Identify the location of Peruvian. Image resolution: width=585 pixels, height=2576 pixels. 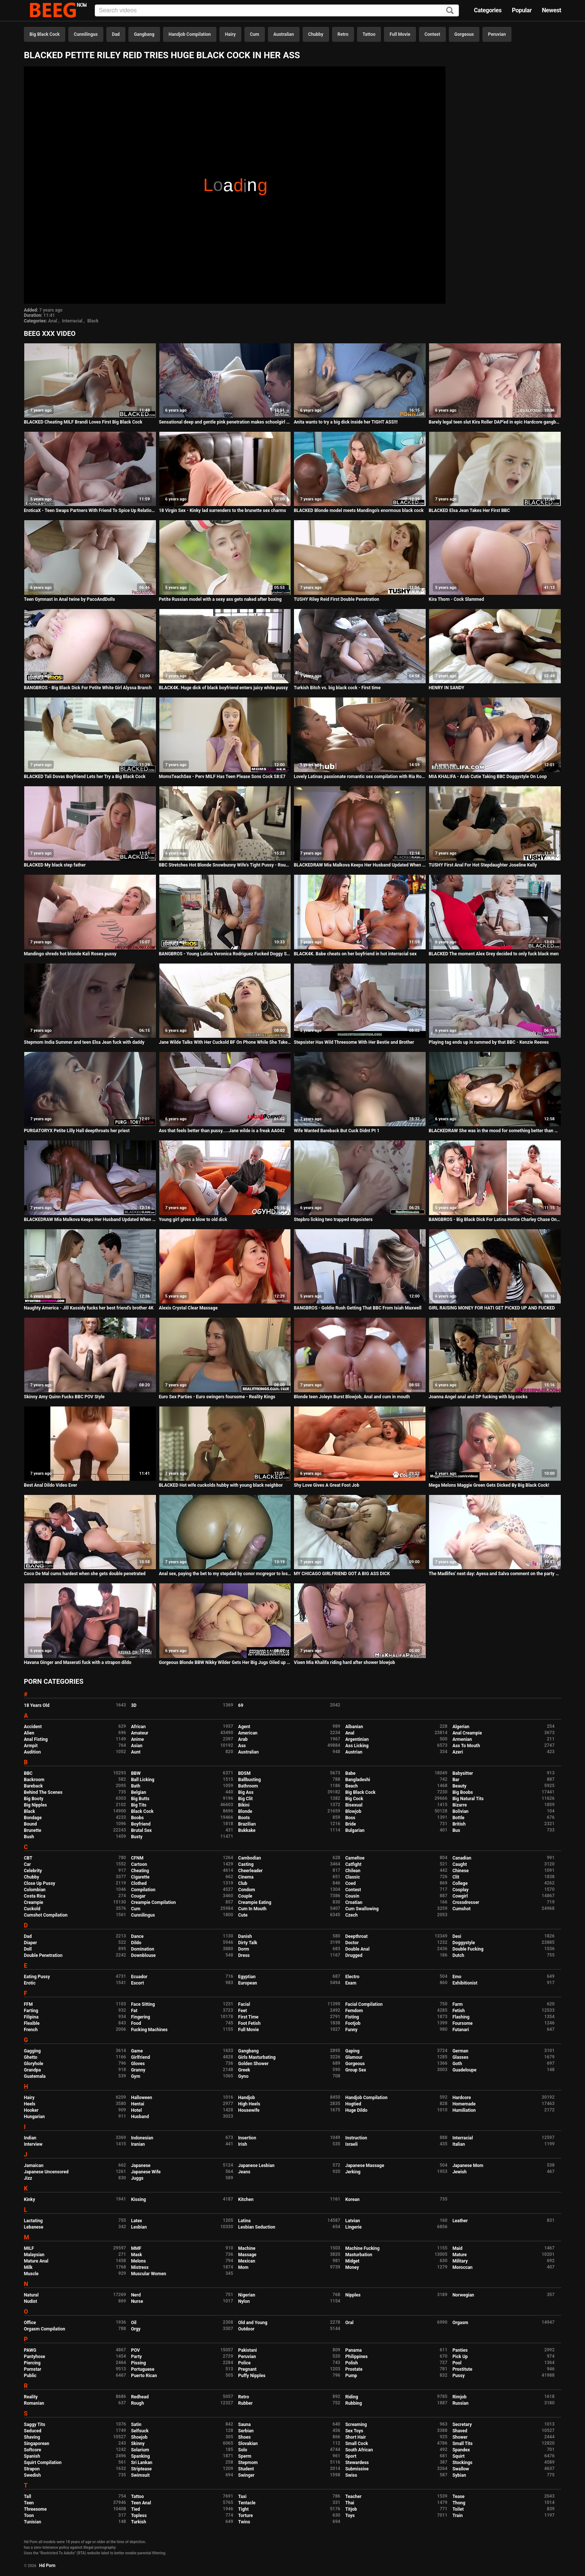
(497, 34).